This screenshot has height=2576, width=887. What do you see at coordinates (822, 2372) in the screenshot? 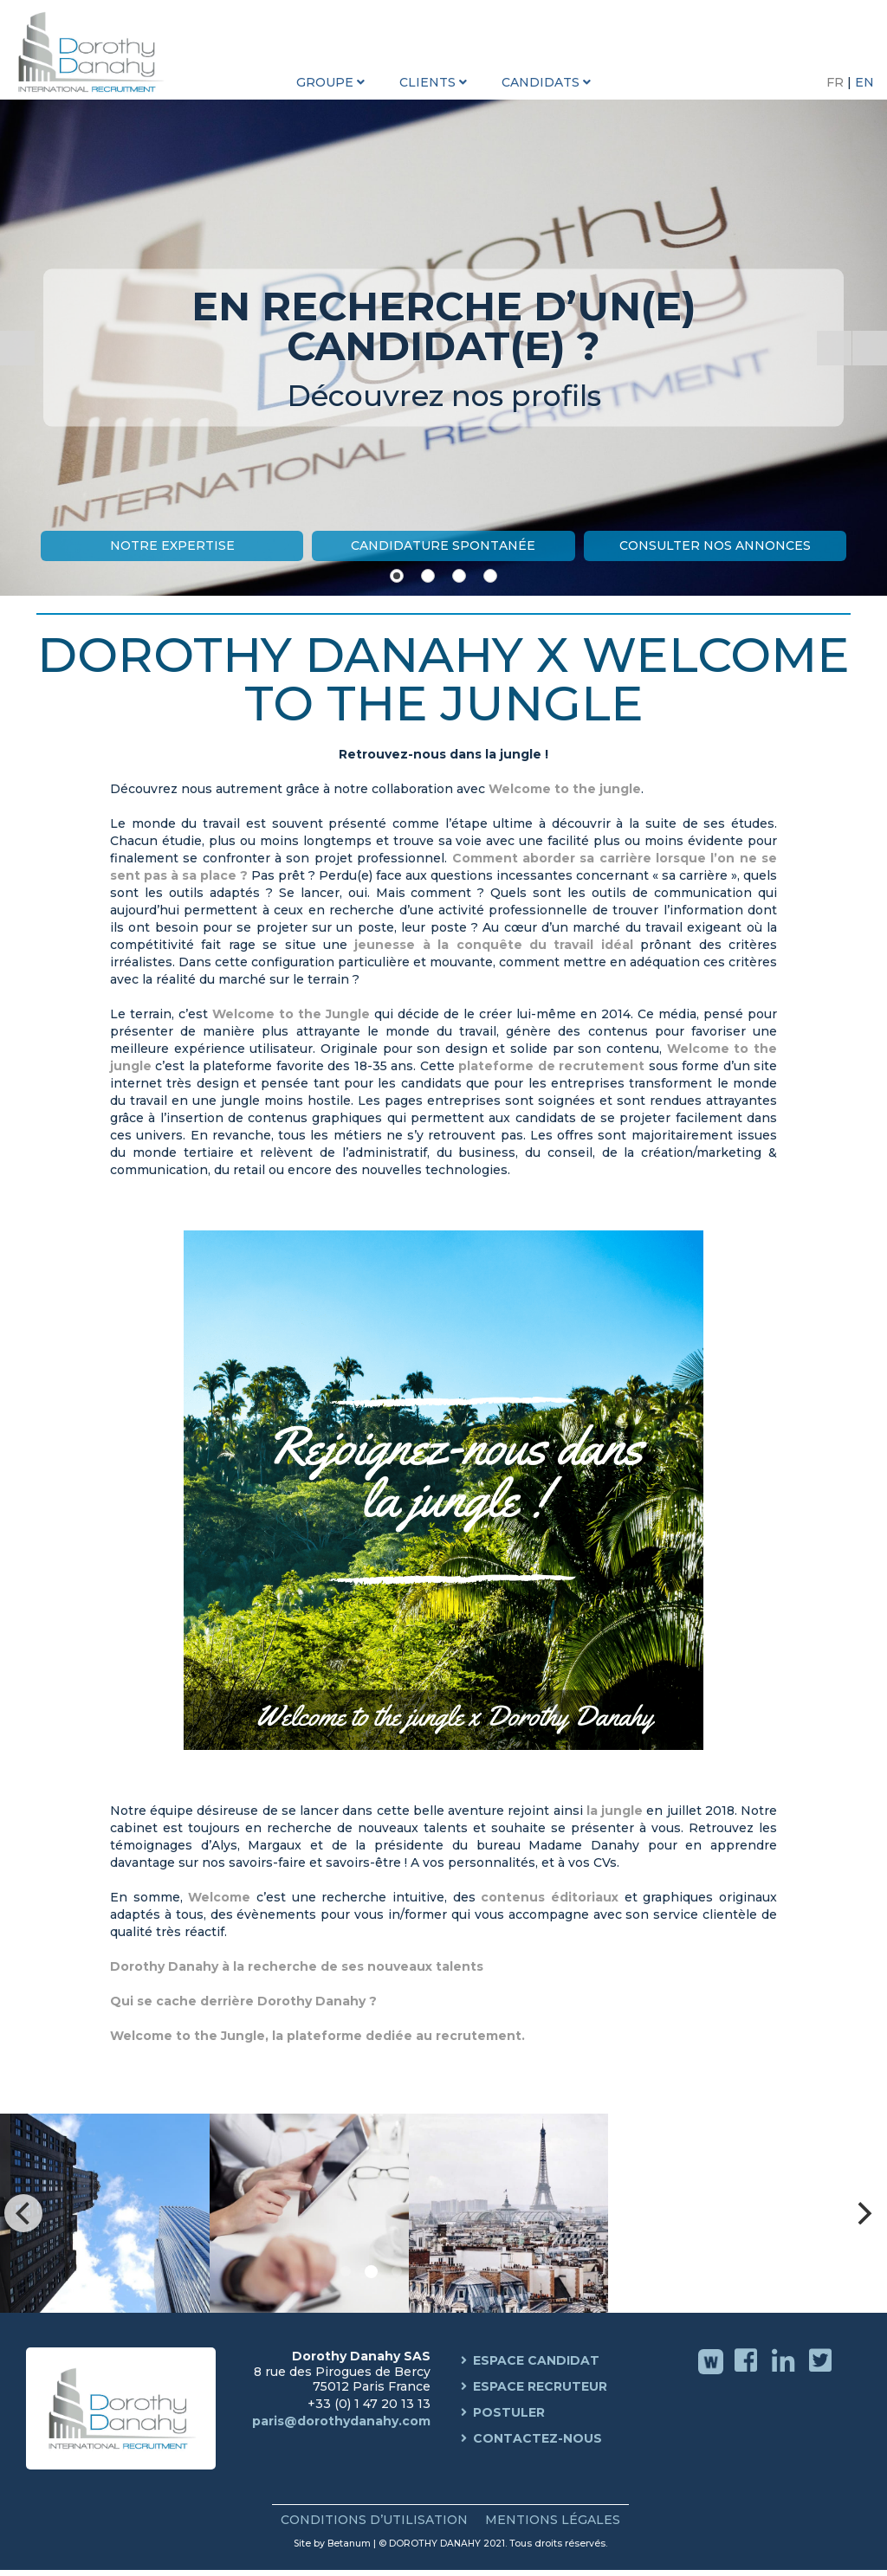
I see `Twitter` at bounding box center [822, 2372].